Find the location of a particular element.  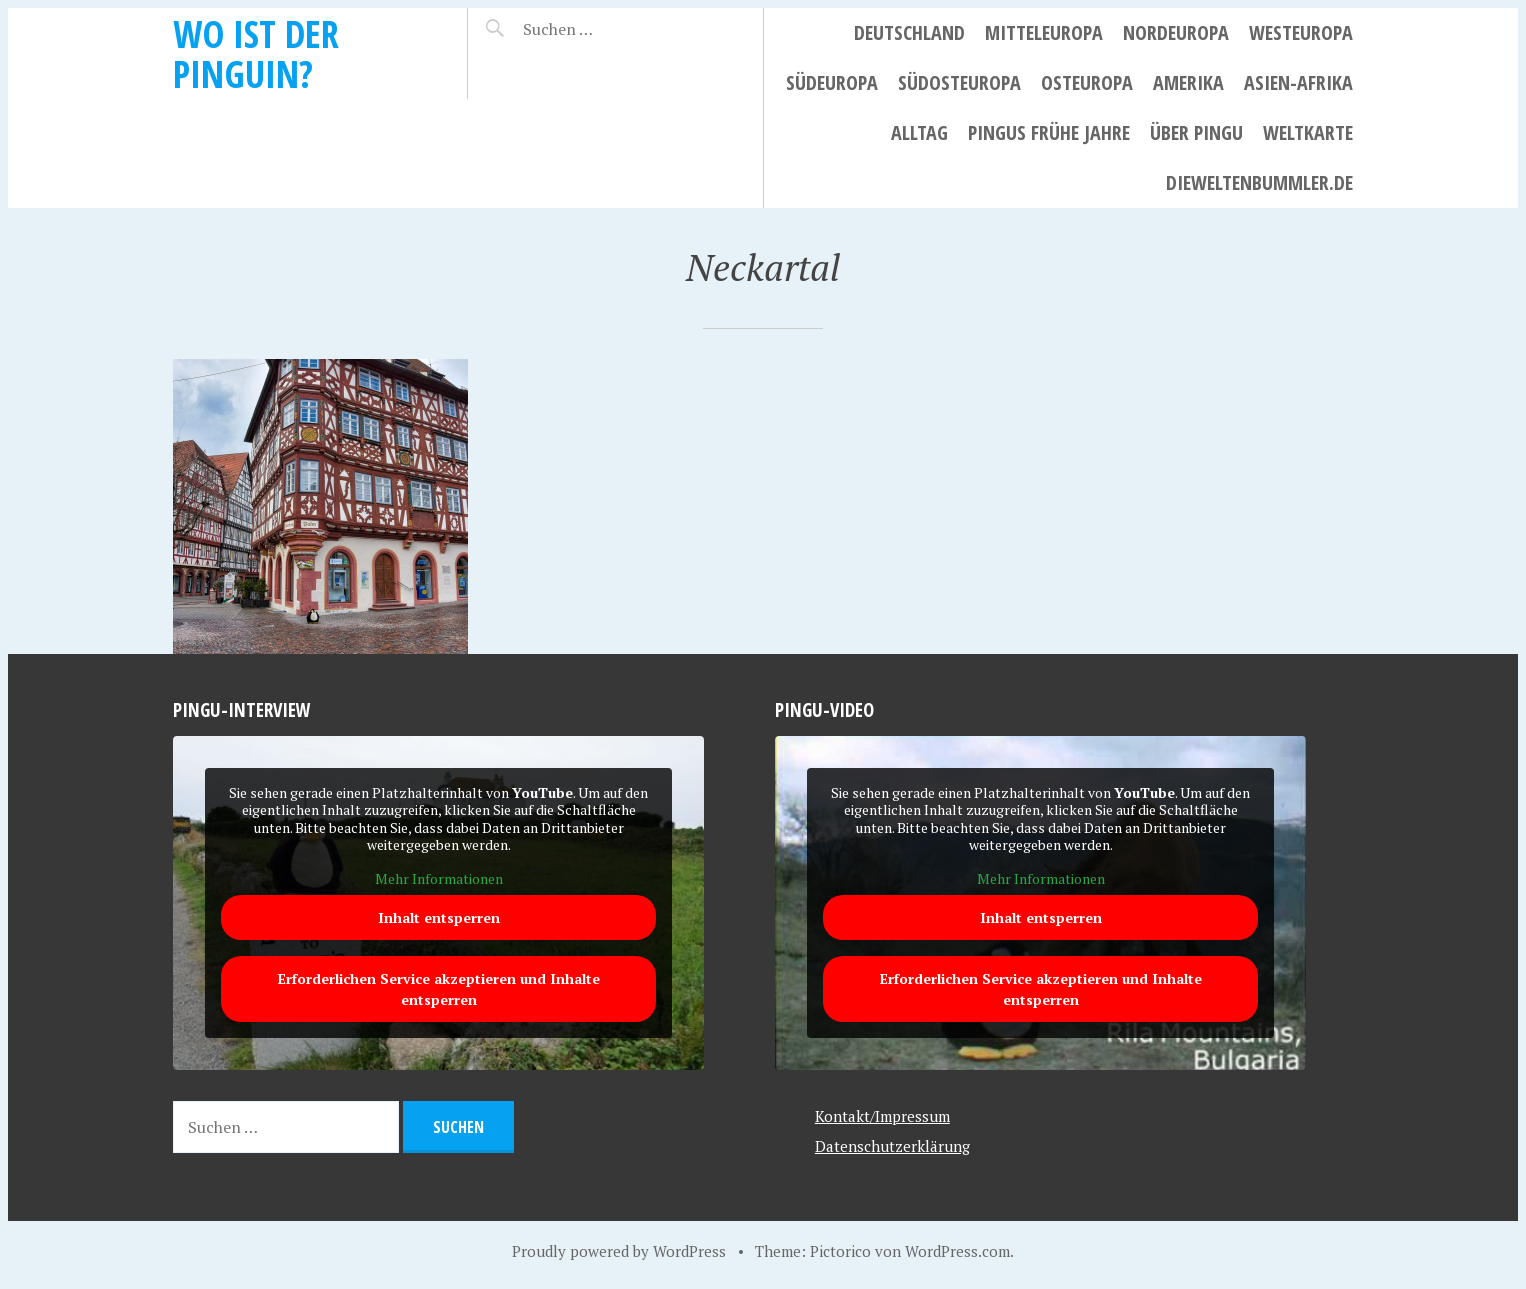

Über Pingu is located at coordinates (1196, 132).